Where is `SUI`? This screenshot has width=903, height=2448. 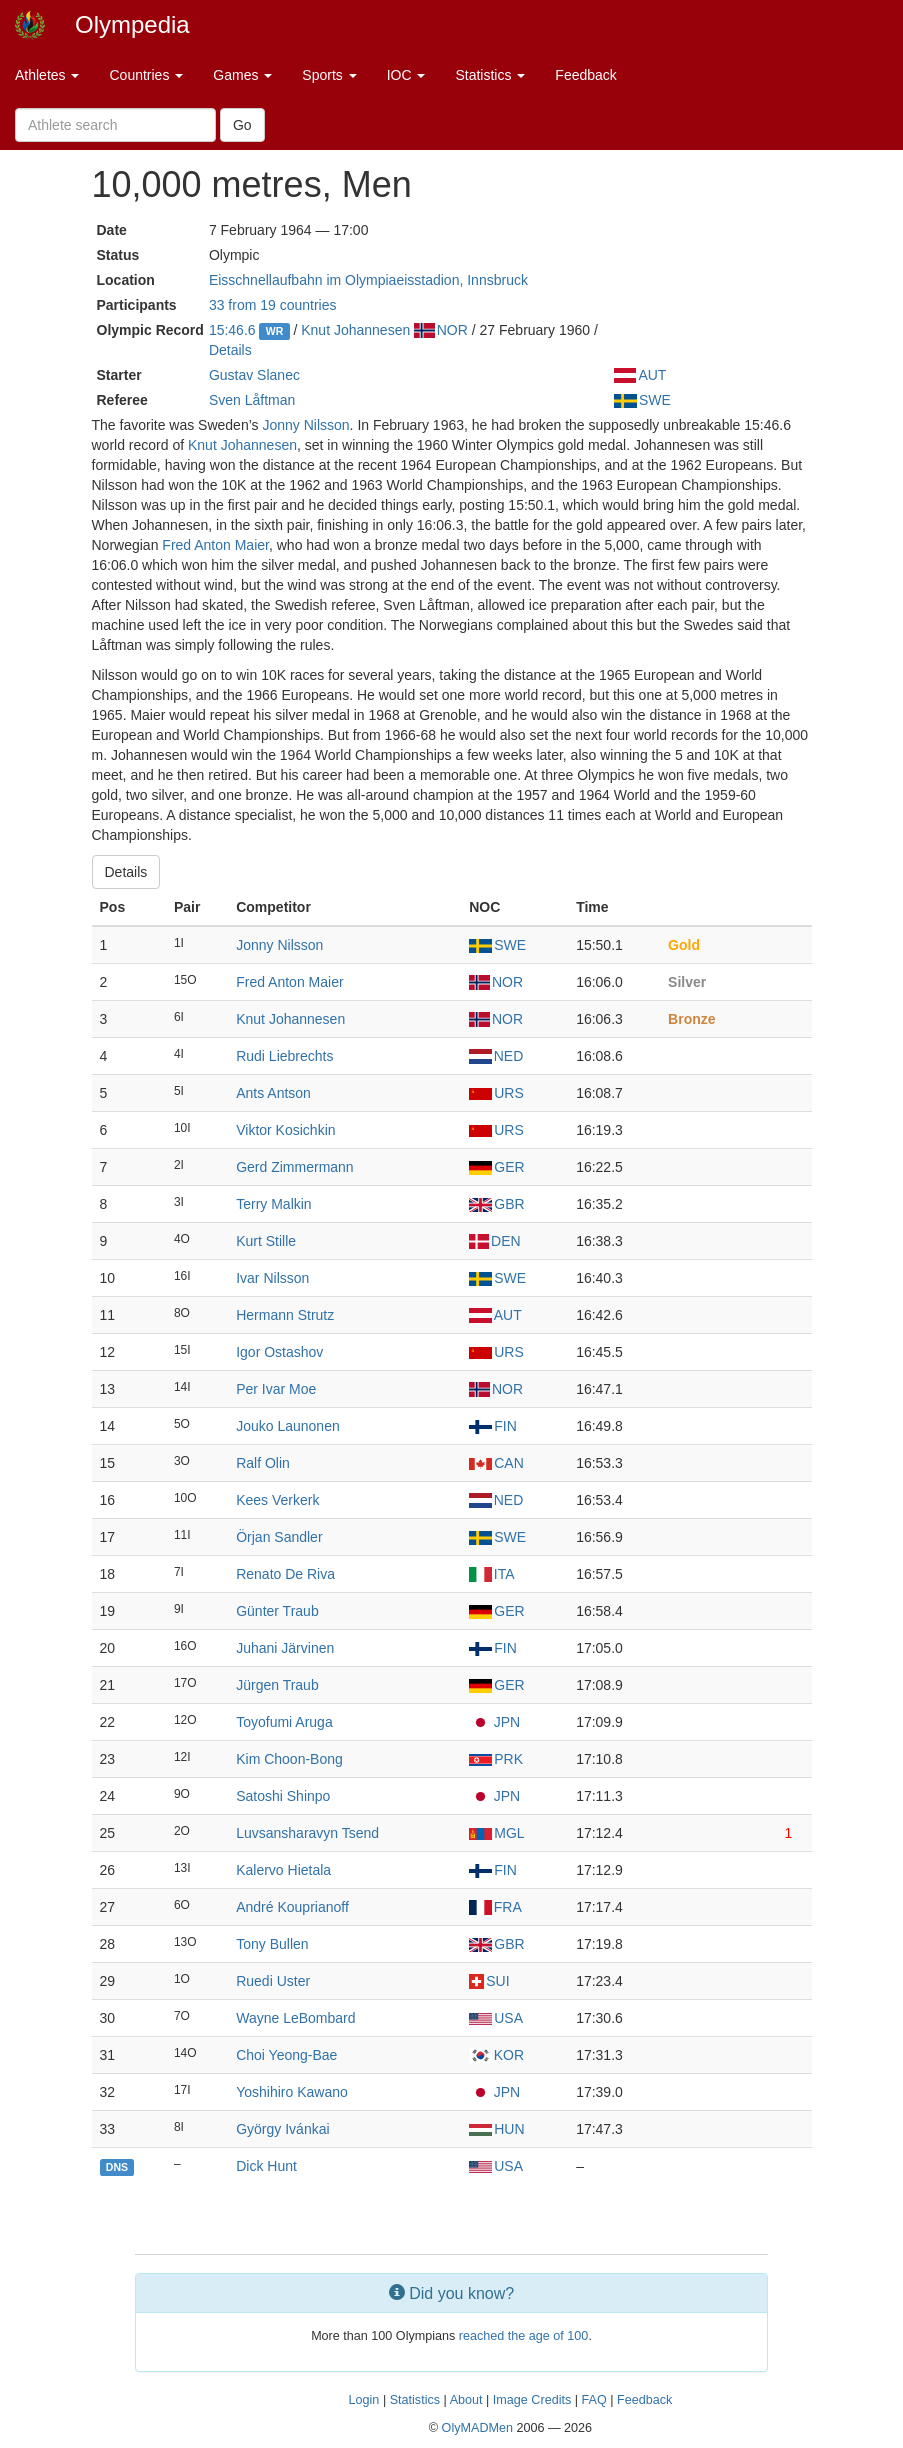
SUI is located at coordinates (489, 1981).